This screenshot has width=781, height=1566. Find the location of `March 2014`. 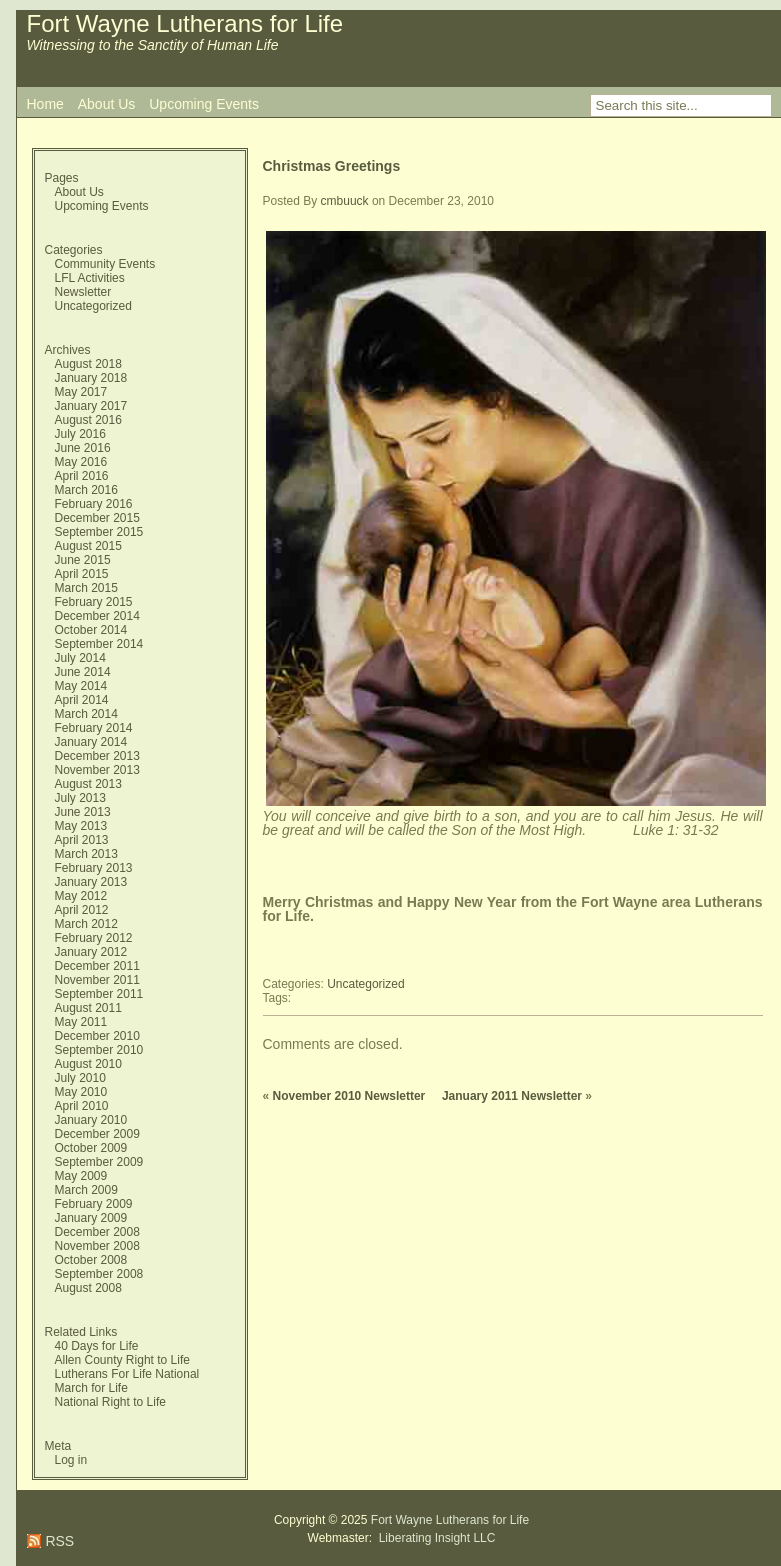

March 2014 is located at coordinates (86, 714).